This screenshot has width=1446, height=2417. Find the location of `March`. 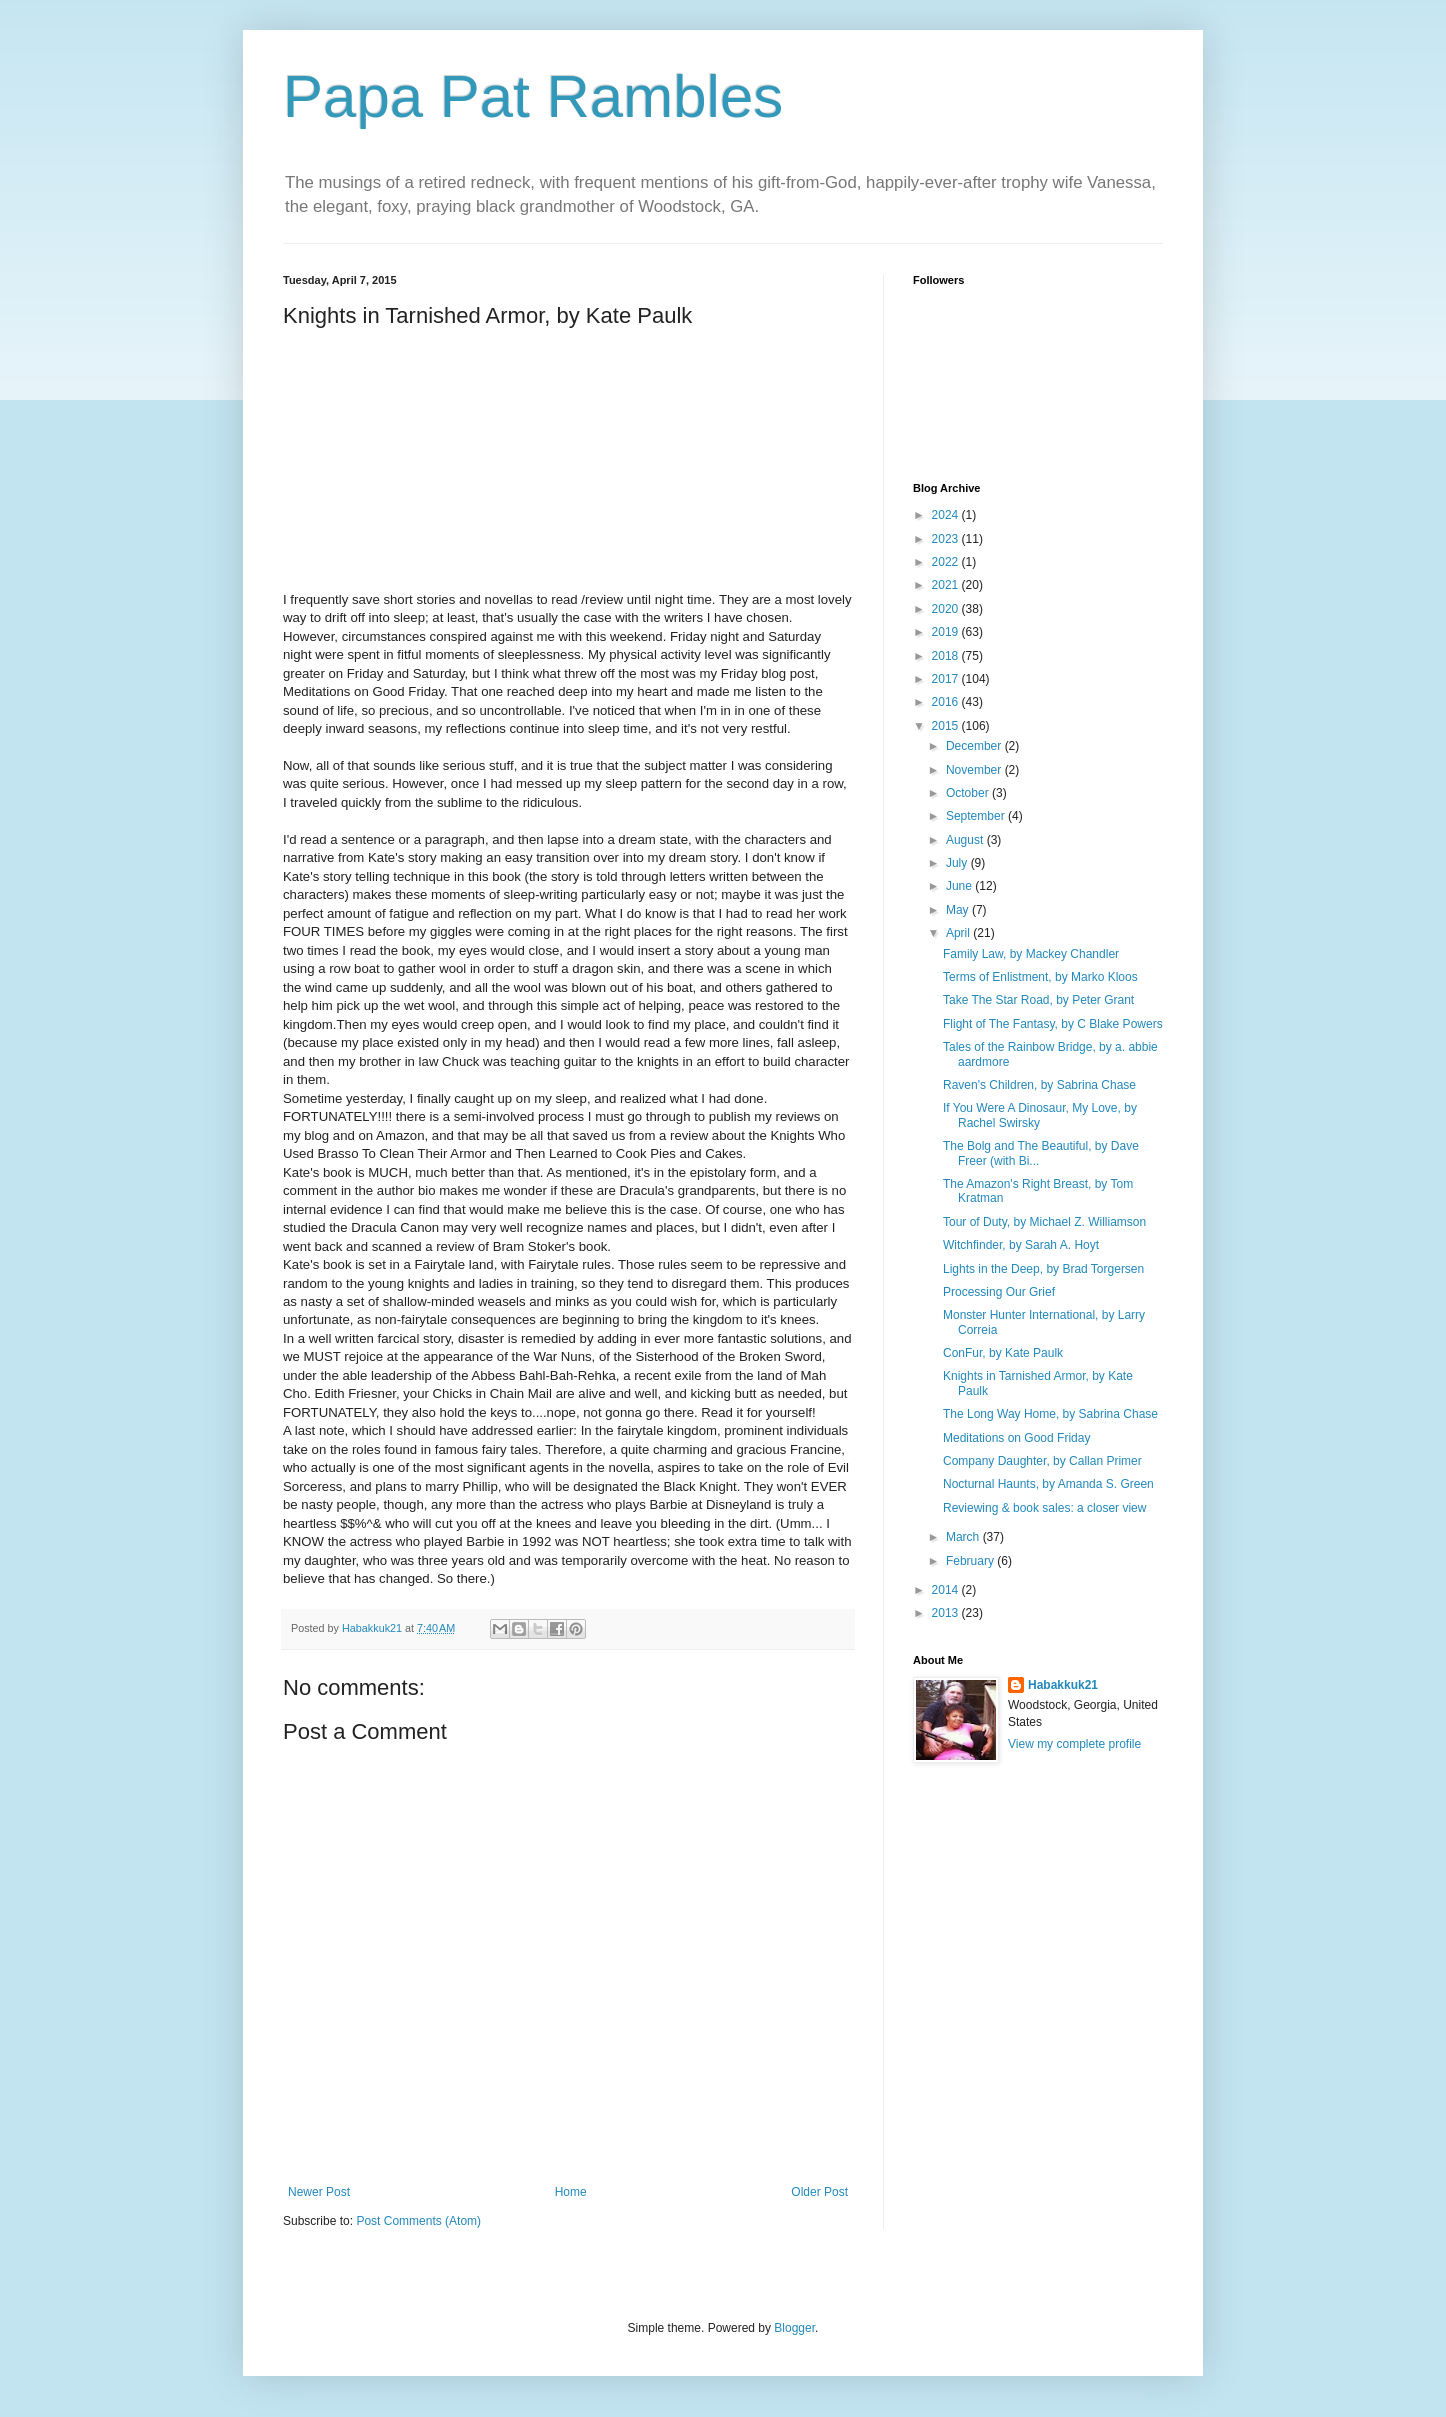

March is located at coordinates (964, 1537).